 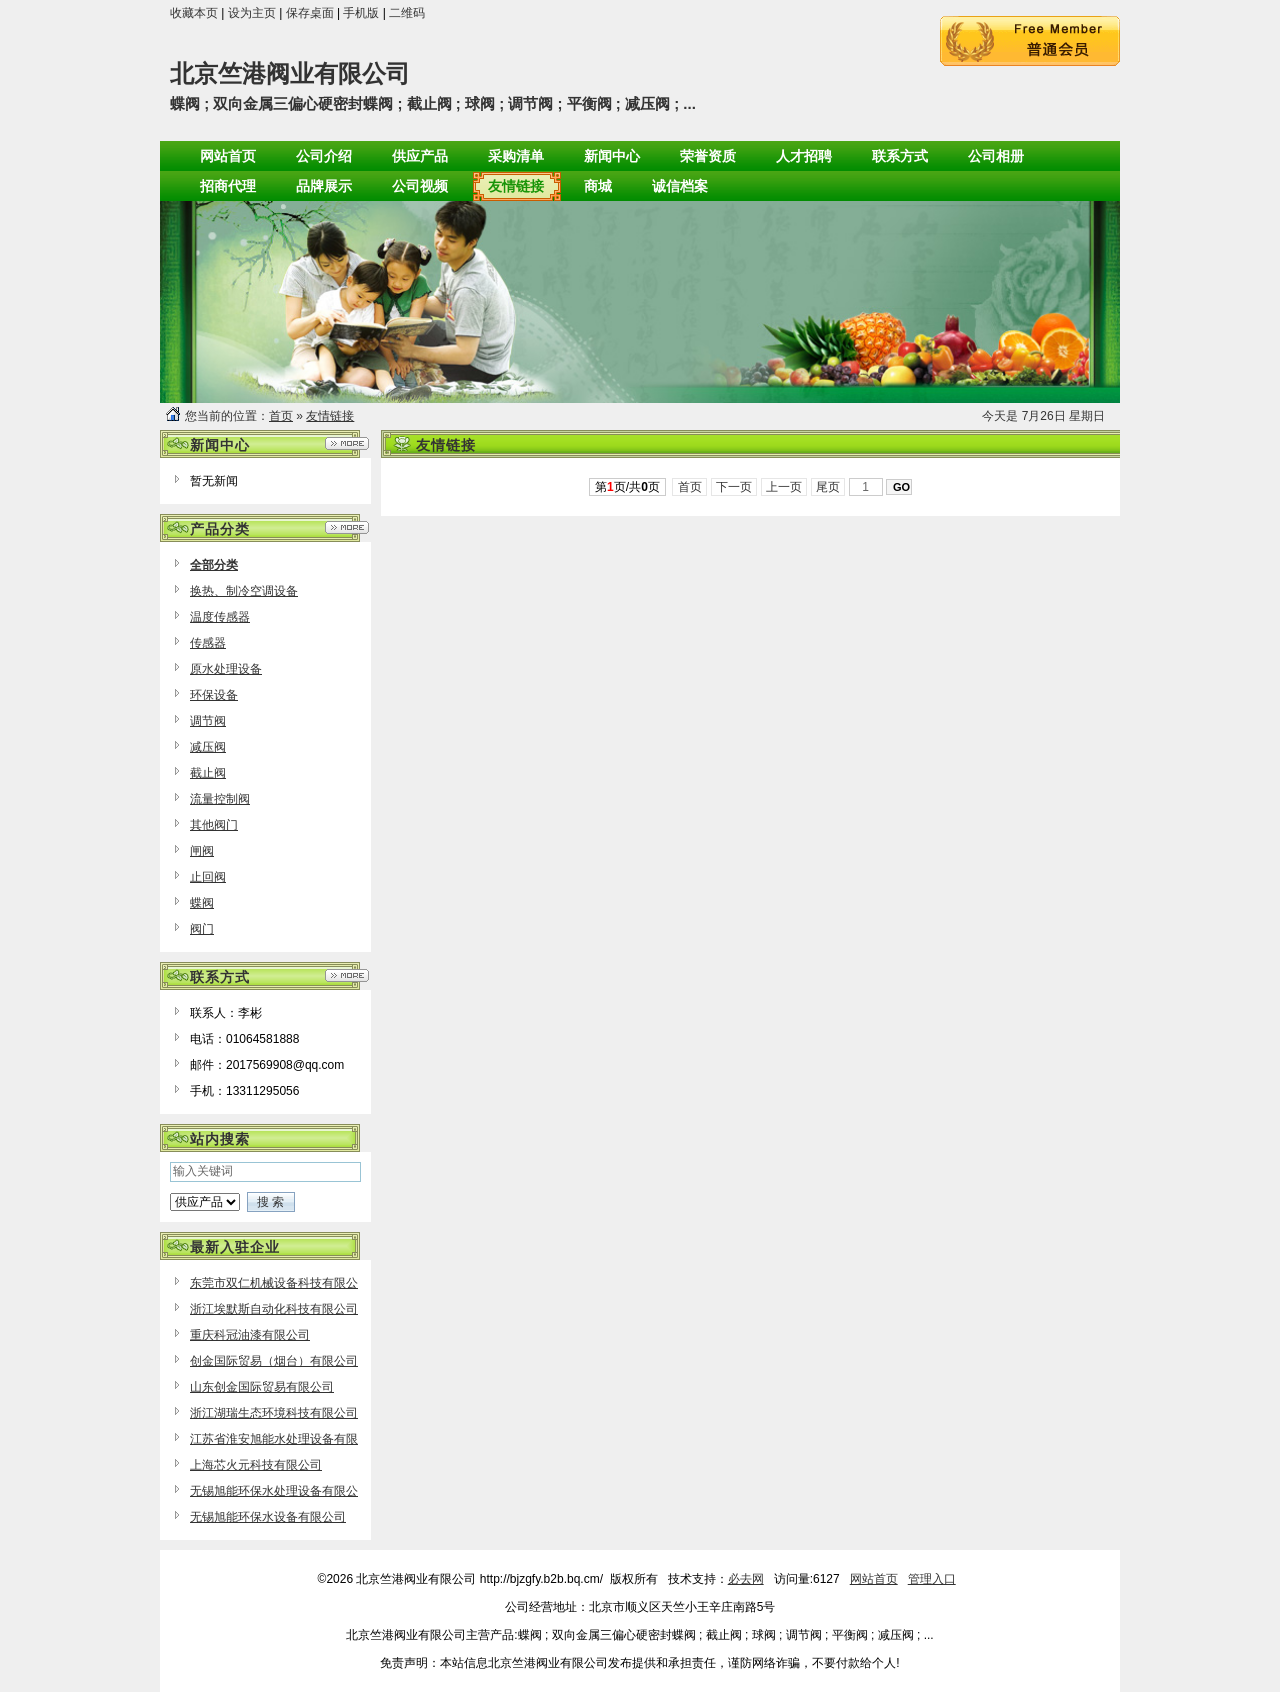 What do you see at coordinates (828, 487) in the screenshot?
I see `尾页` at bounding box center [828, 487].